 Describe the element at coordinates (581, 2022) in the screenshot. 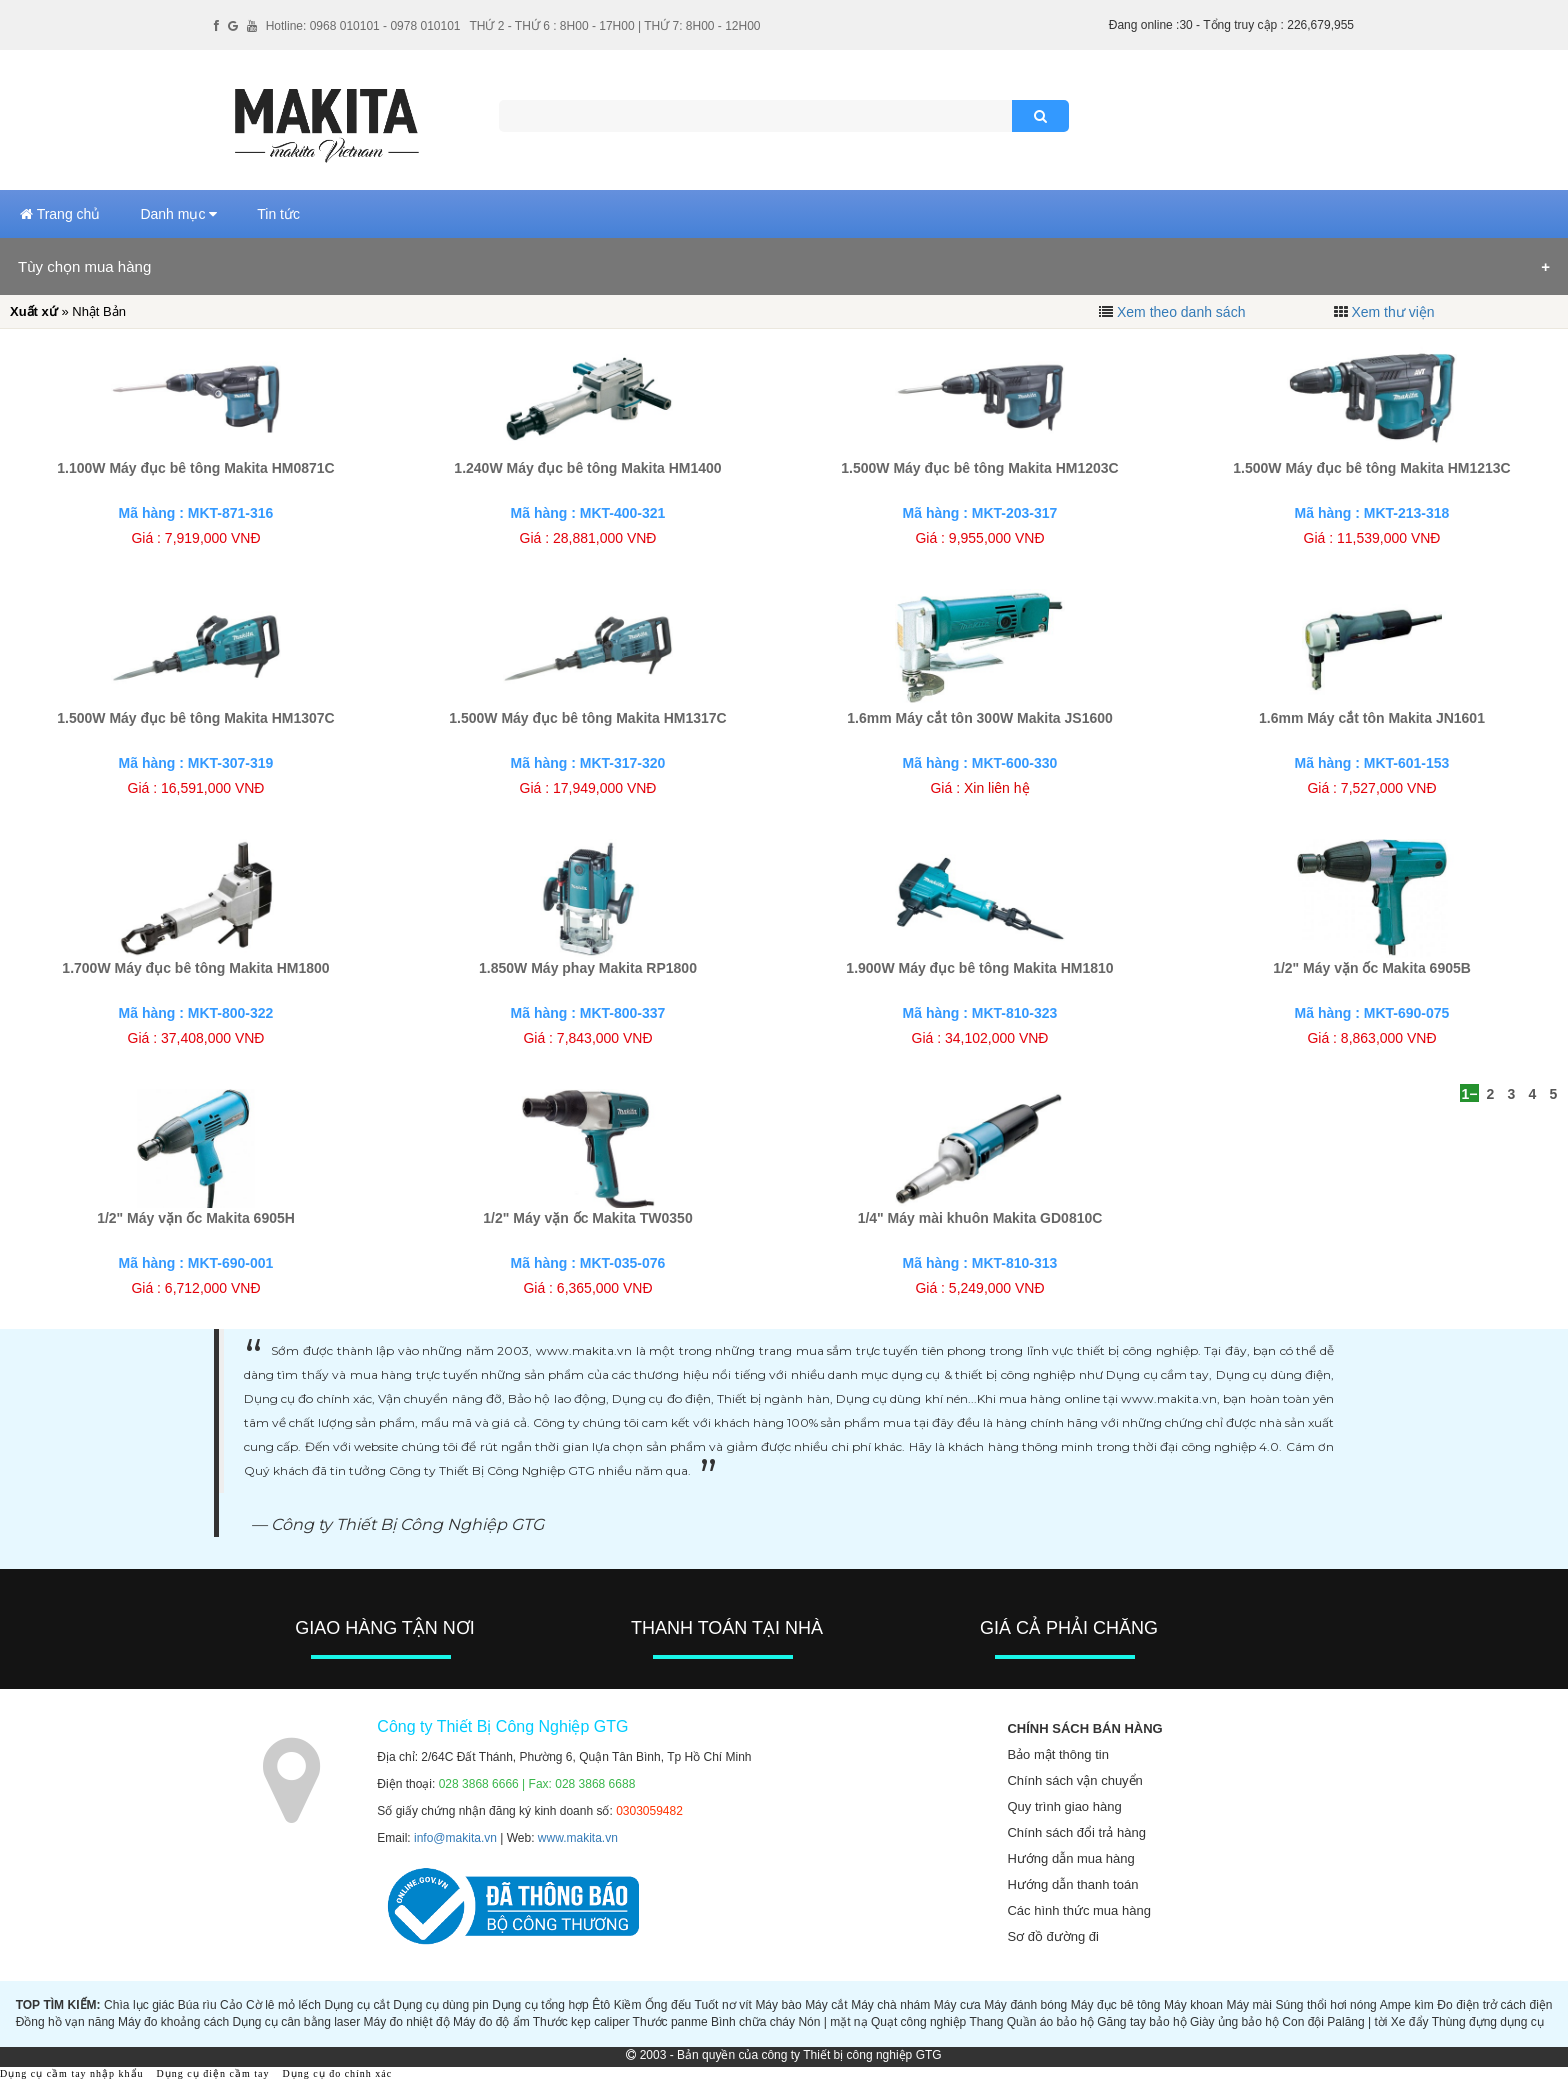

I see `Thước kẹp caliper` at that location.